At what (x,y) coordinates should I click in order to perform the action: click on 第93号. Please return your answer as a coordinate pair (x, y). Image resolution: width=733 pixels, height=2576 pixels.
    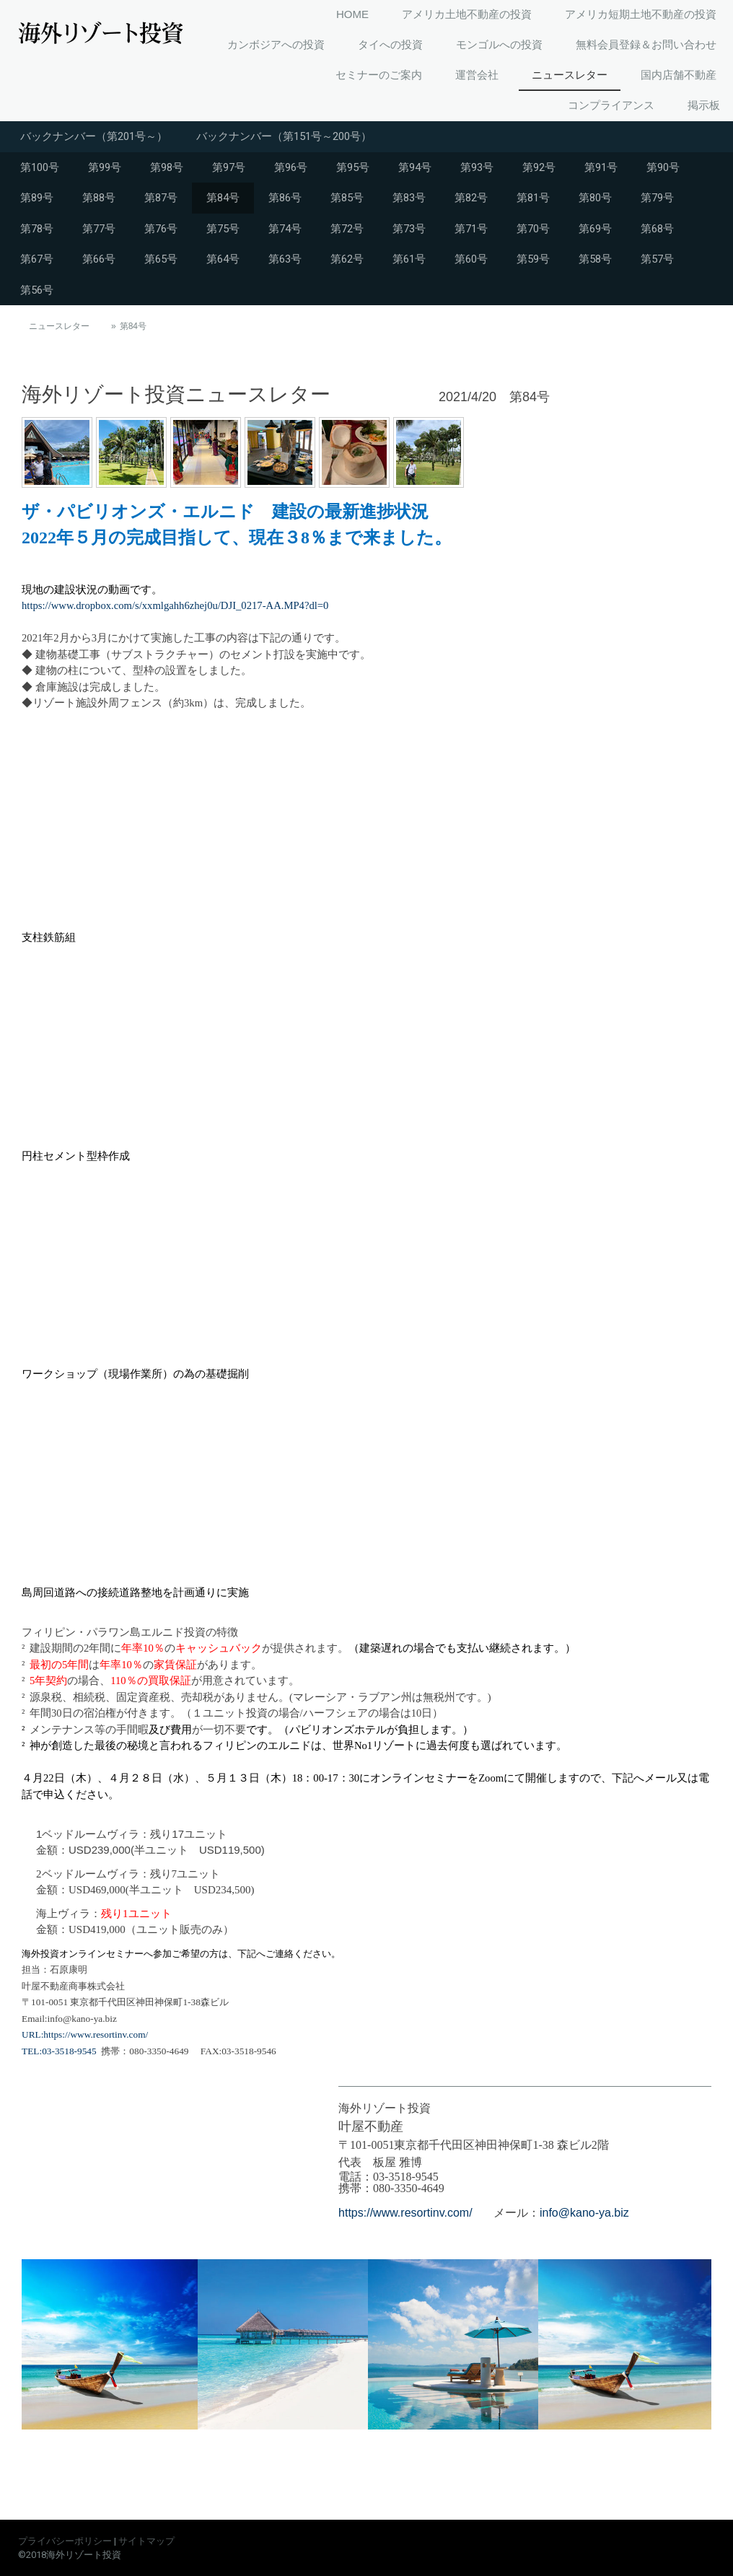
    Looking at the image, I should click on (476, 167).